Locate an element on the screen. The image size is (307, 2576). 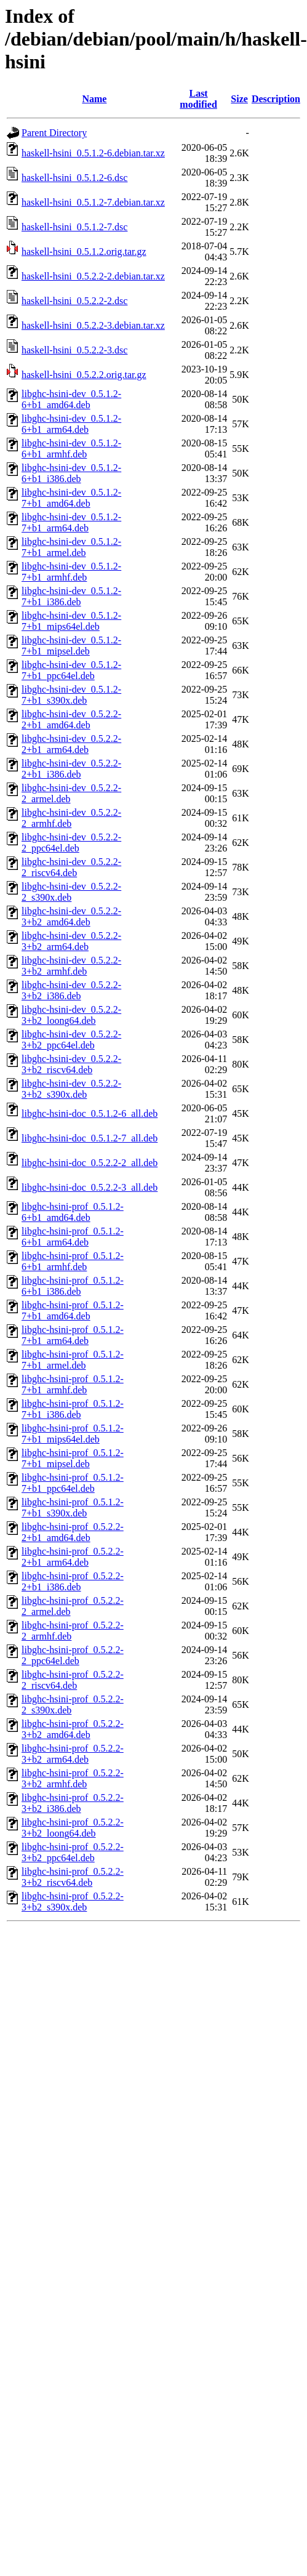
libghc-hsini-prof_0.5.1.2-6+b1_i386.deb is located at coordinates (73, 1286).